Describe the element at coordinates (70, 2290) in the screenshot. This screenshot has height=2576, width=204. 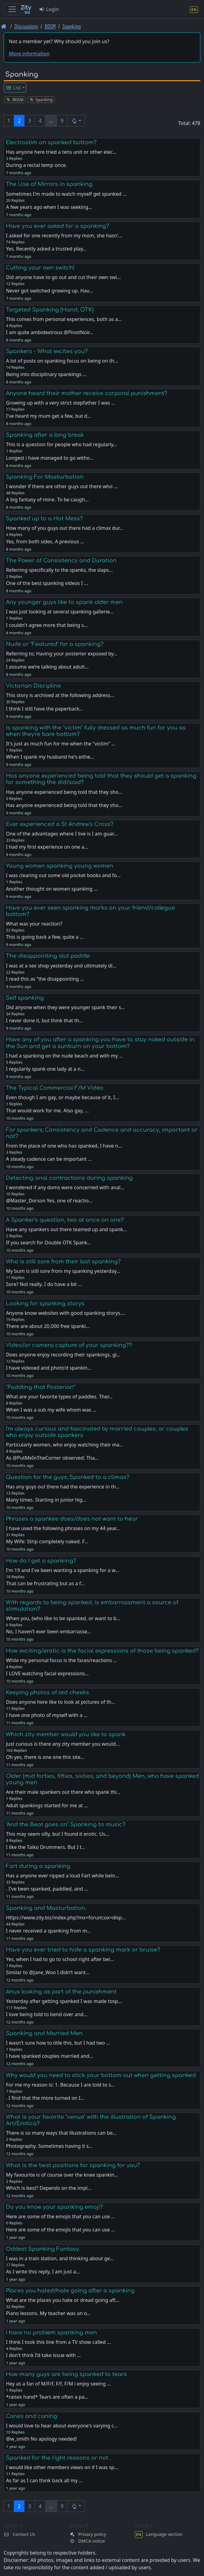
I see `Places you hated/hate going after a spanking` at that location.